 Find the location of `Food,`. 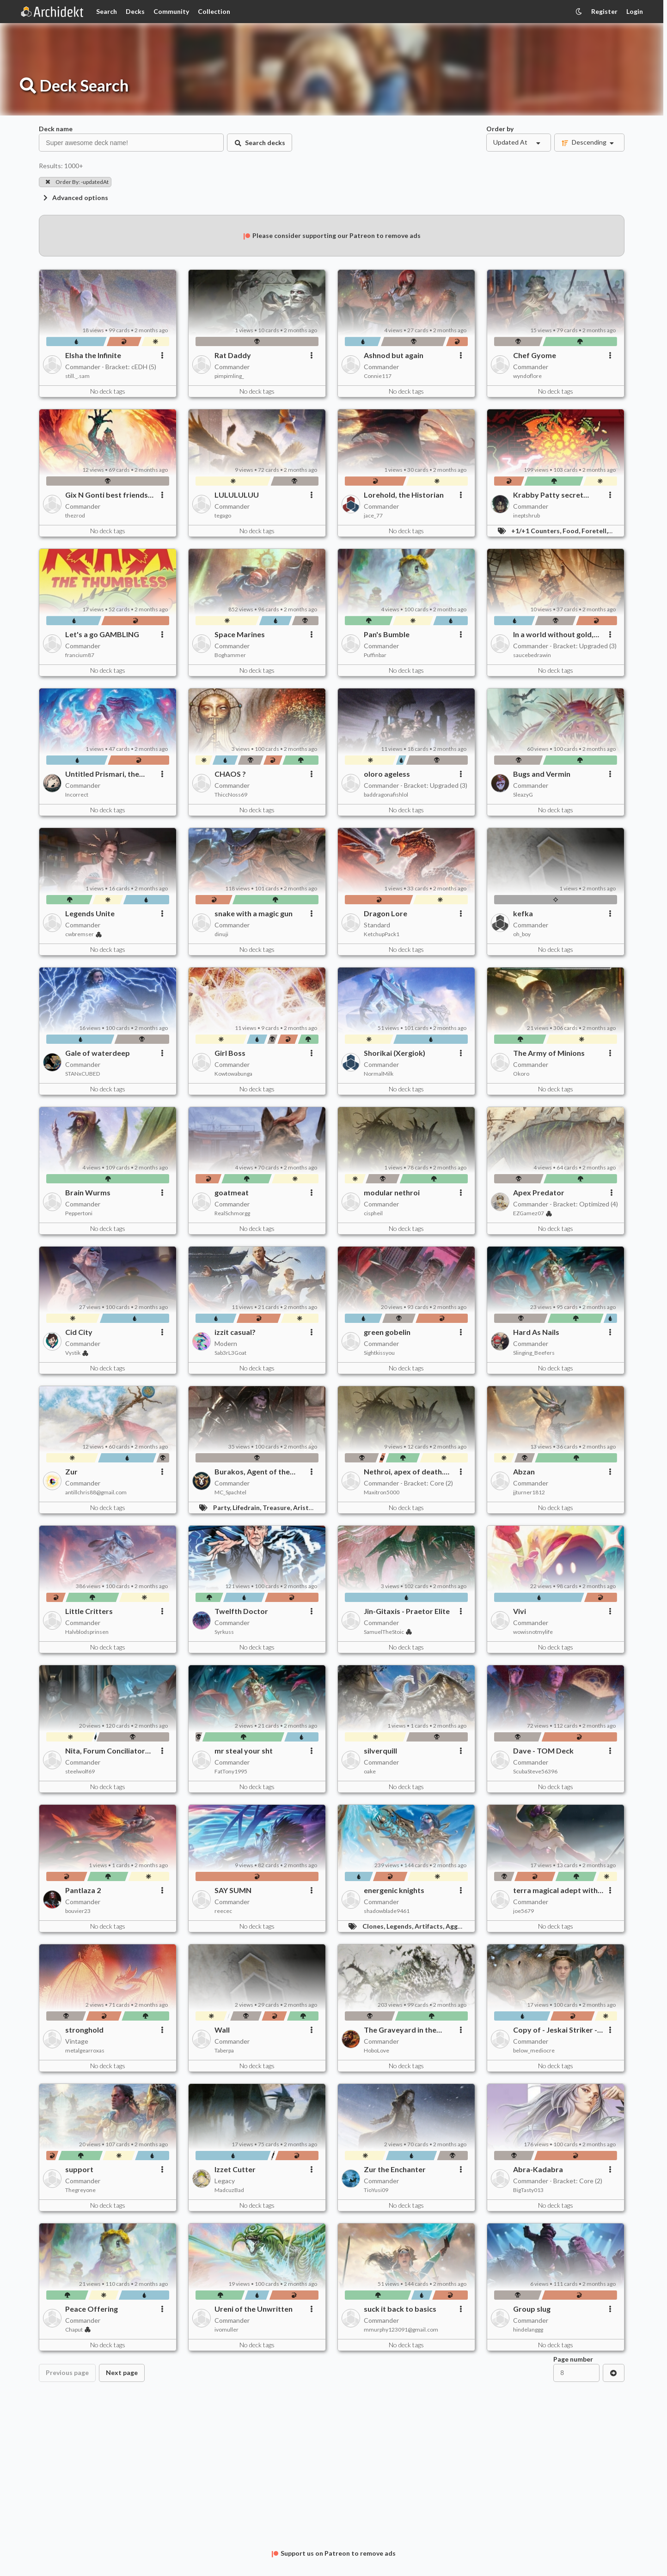

Food, is located at coordinates (572, 531).